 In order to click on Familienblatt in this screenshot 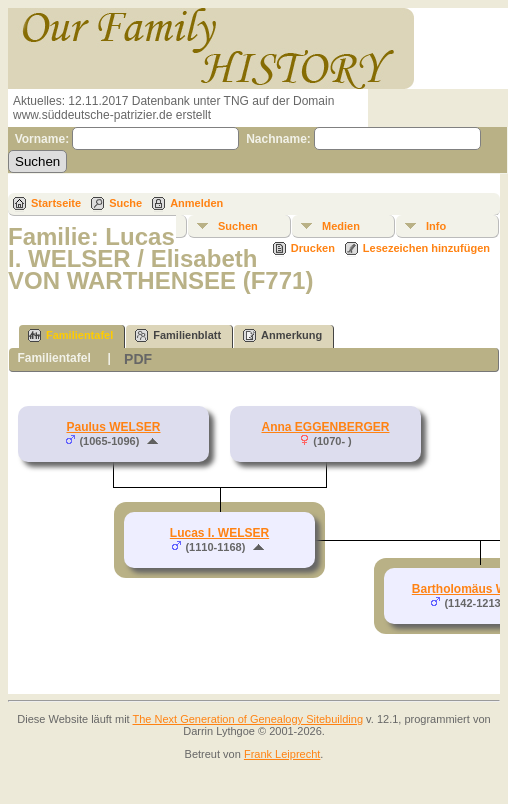, I will do `click(178, 335)`.